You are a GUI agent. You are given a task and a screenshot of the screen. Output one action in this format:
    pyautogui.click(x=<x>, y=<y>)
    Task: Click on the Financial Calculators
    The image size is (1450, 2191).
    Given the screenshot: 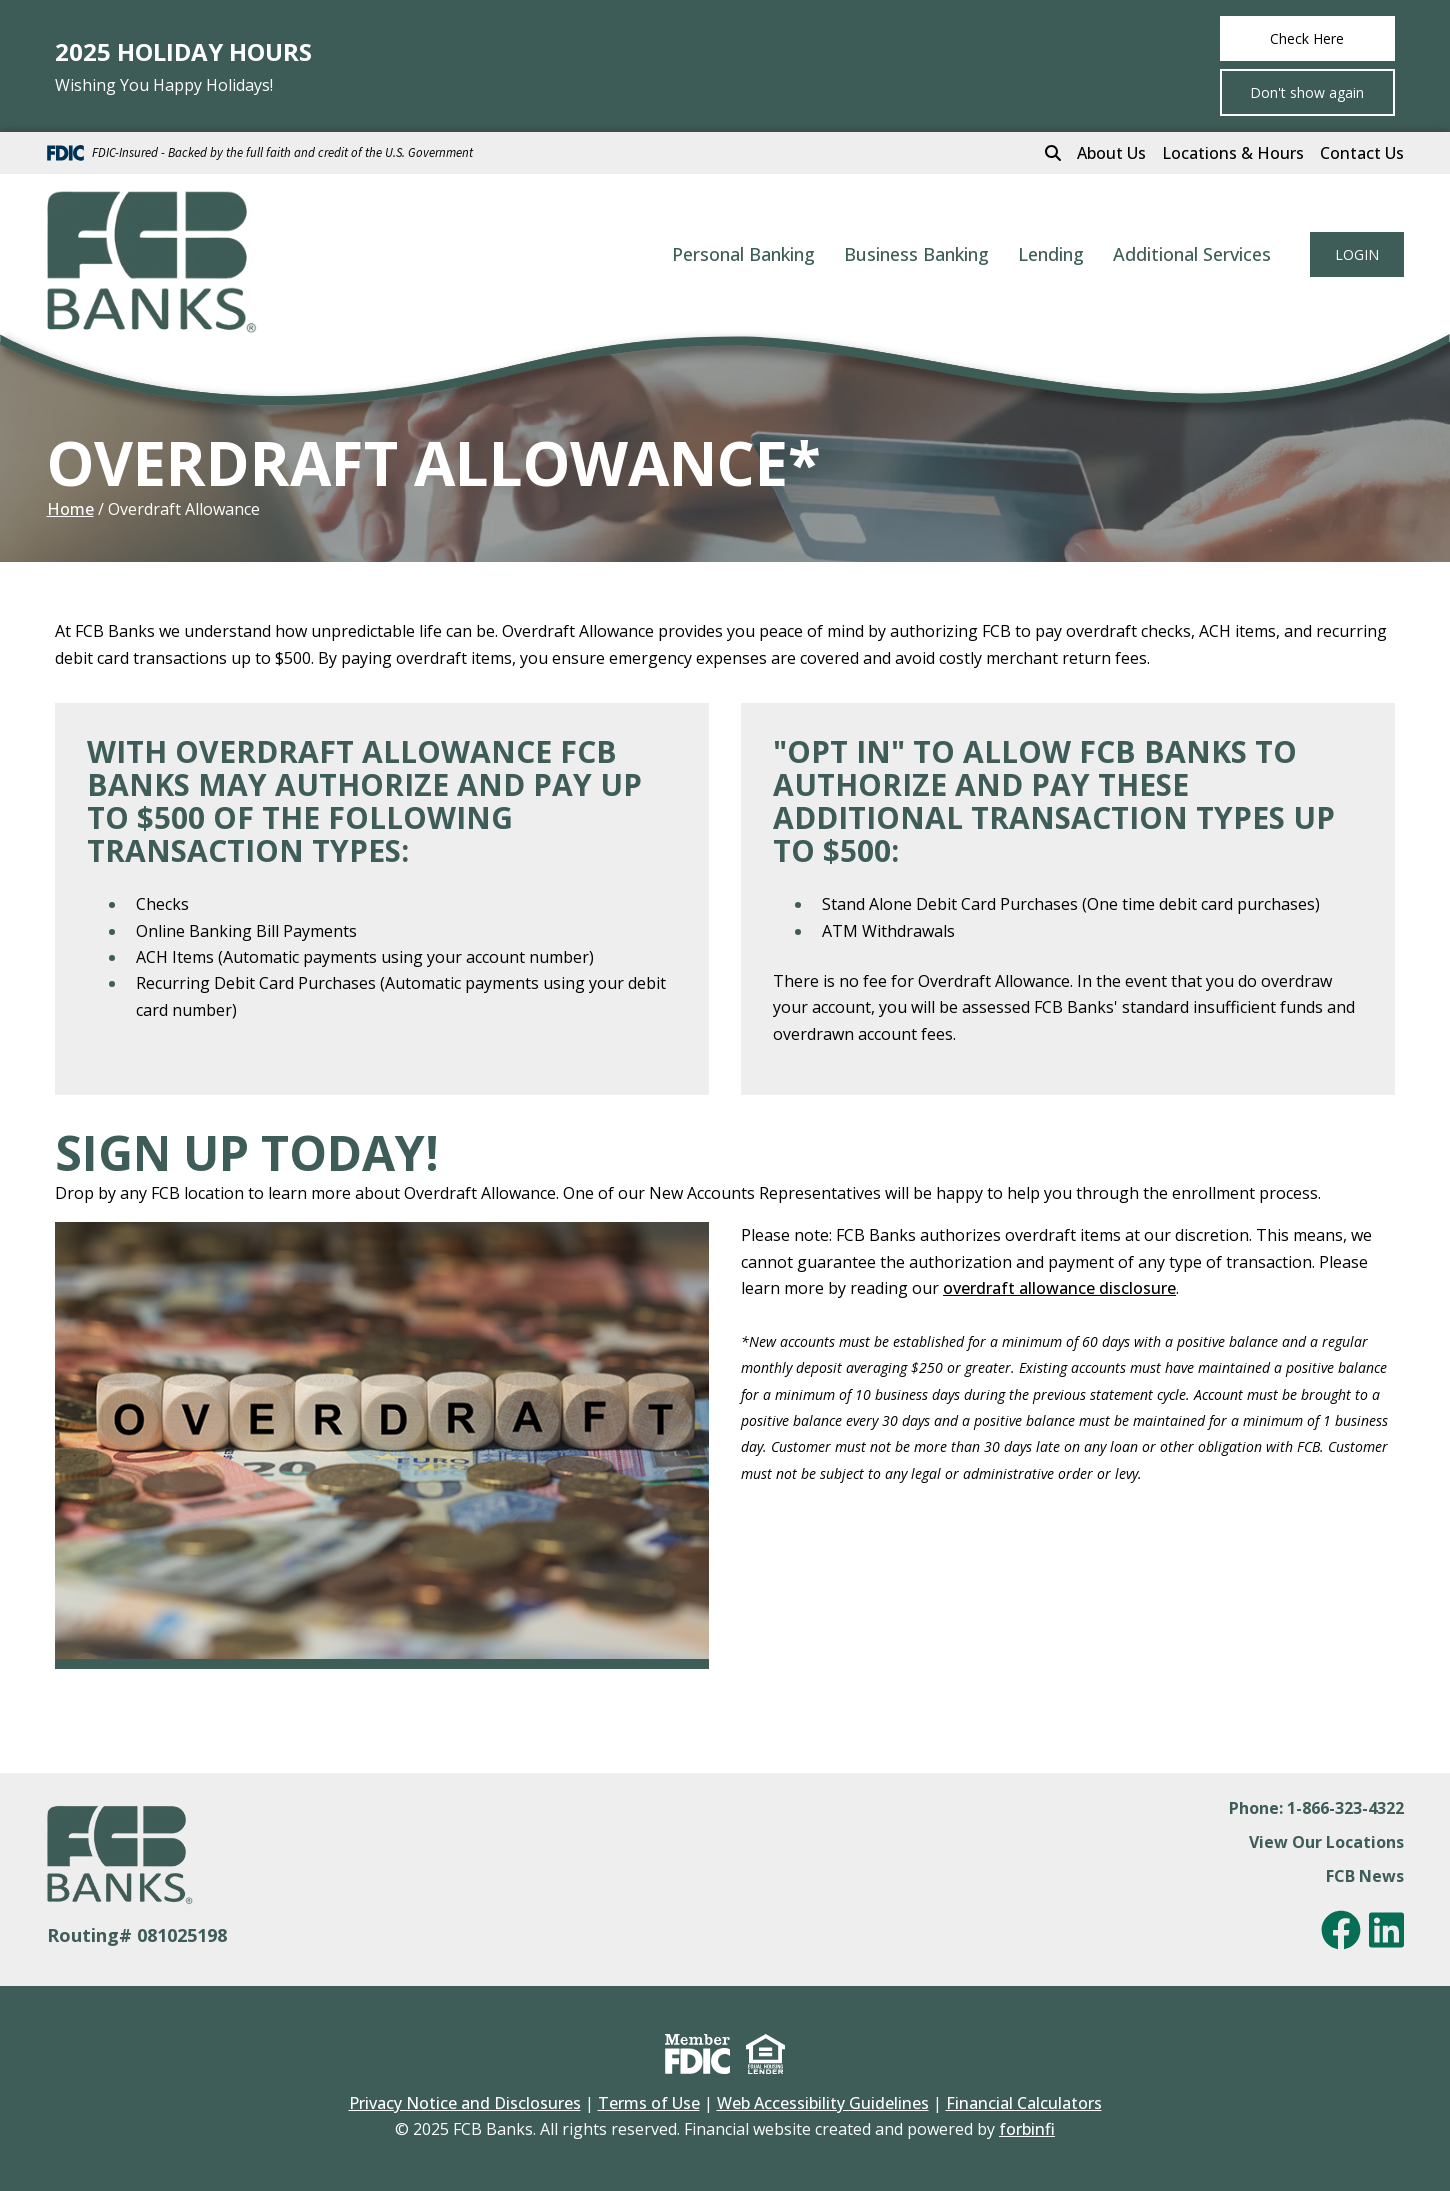 What is the action you would take?
    pyautogui.click(x=1024, y=2103)
    